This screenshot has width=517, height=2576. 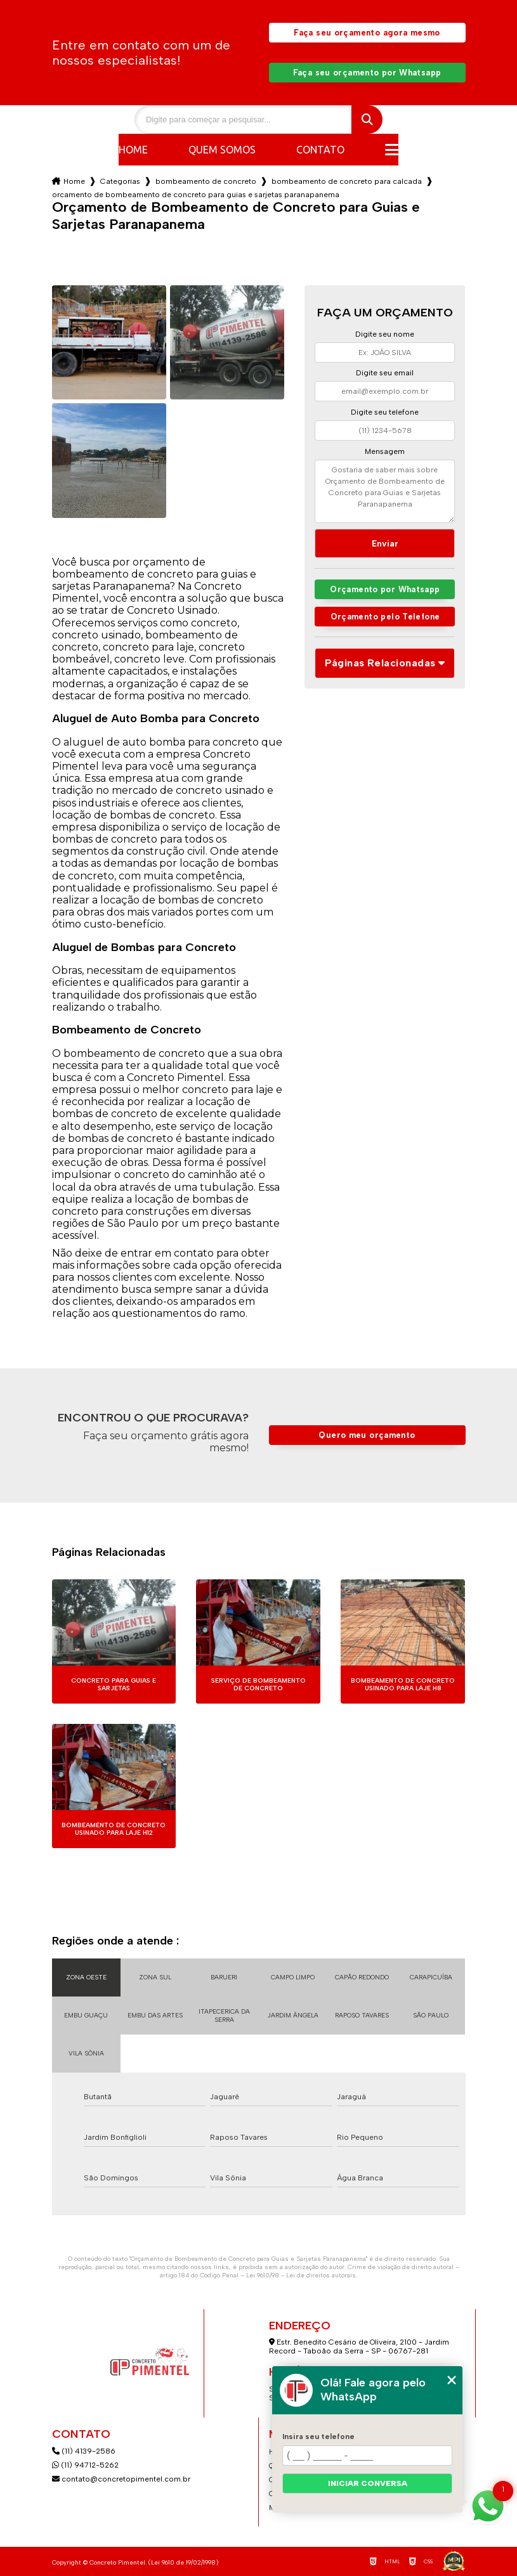 What do you see at coordinates (205, 181) in the screenshot?
I see `bombeamento de concreto` at bounding box center [205, 181].